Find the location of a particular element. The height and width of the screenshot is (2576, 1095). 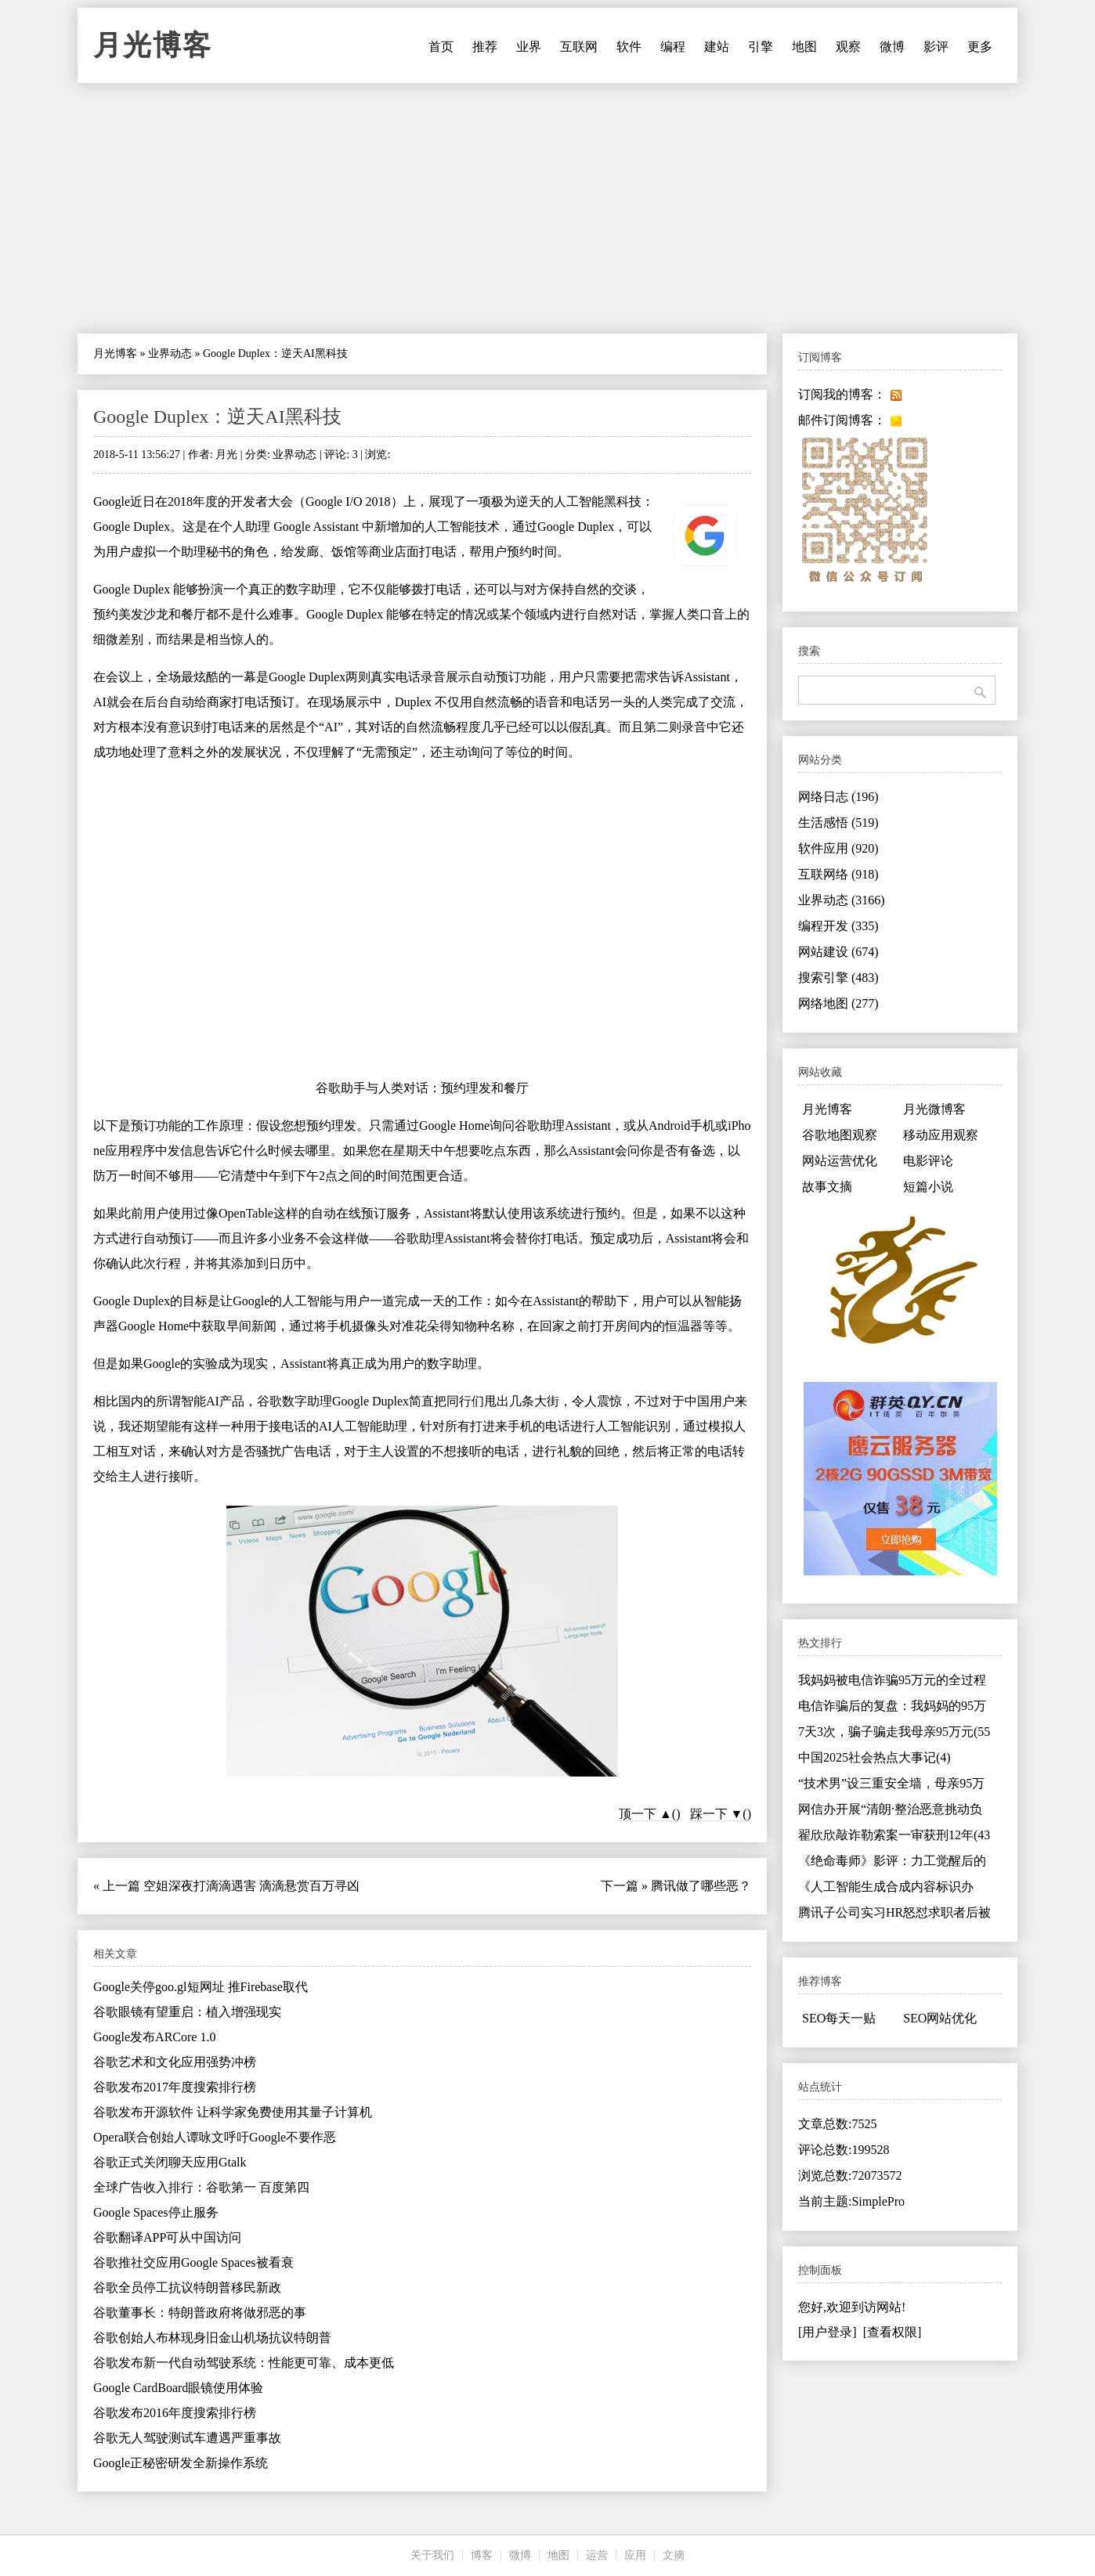

电影评论 is located at coordinates (928, 1160).